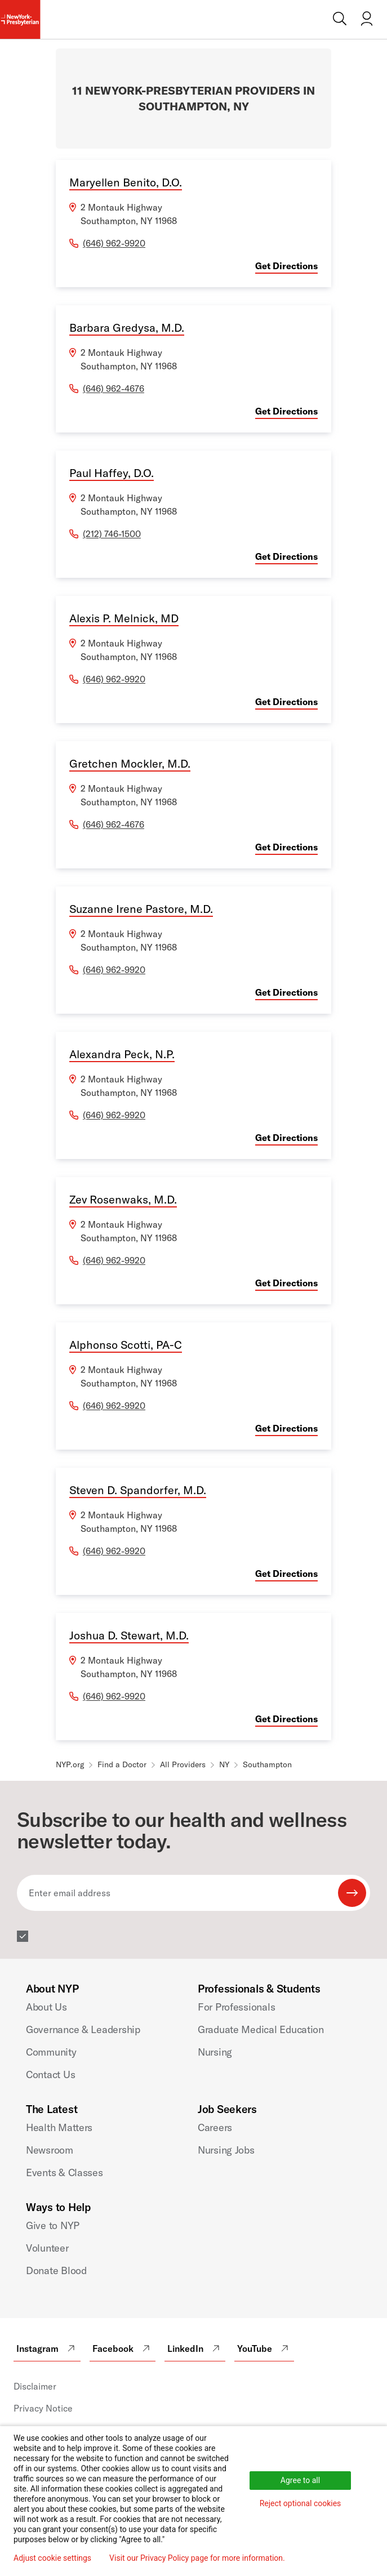 The image size is (387, 2576). I want to click on Zev Rosenwaks, M.D., so click(123, 1199).